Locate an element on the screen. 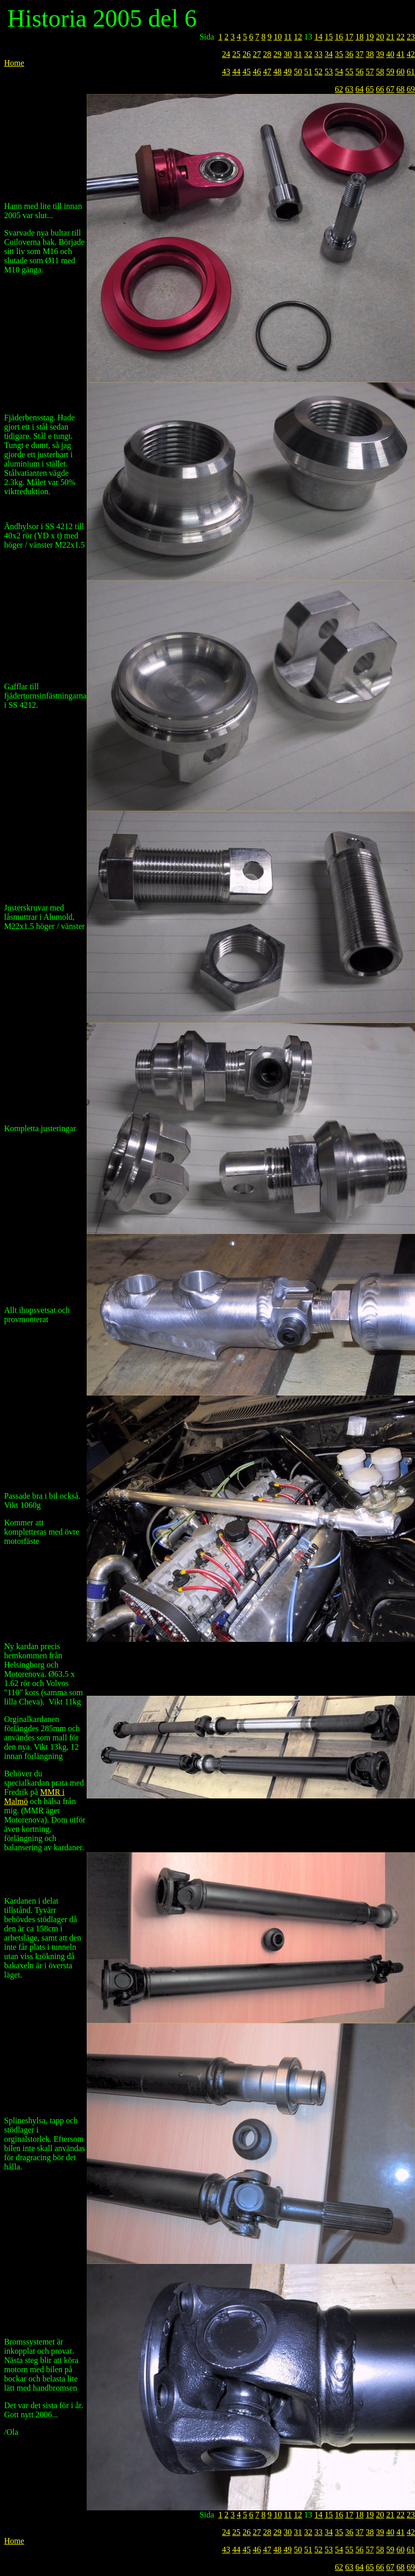  28 is located at coordinates (267, 54).